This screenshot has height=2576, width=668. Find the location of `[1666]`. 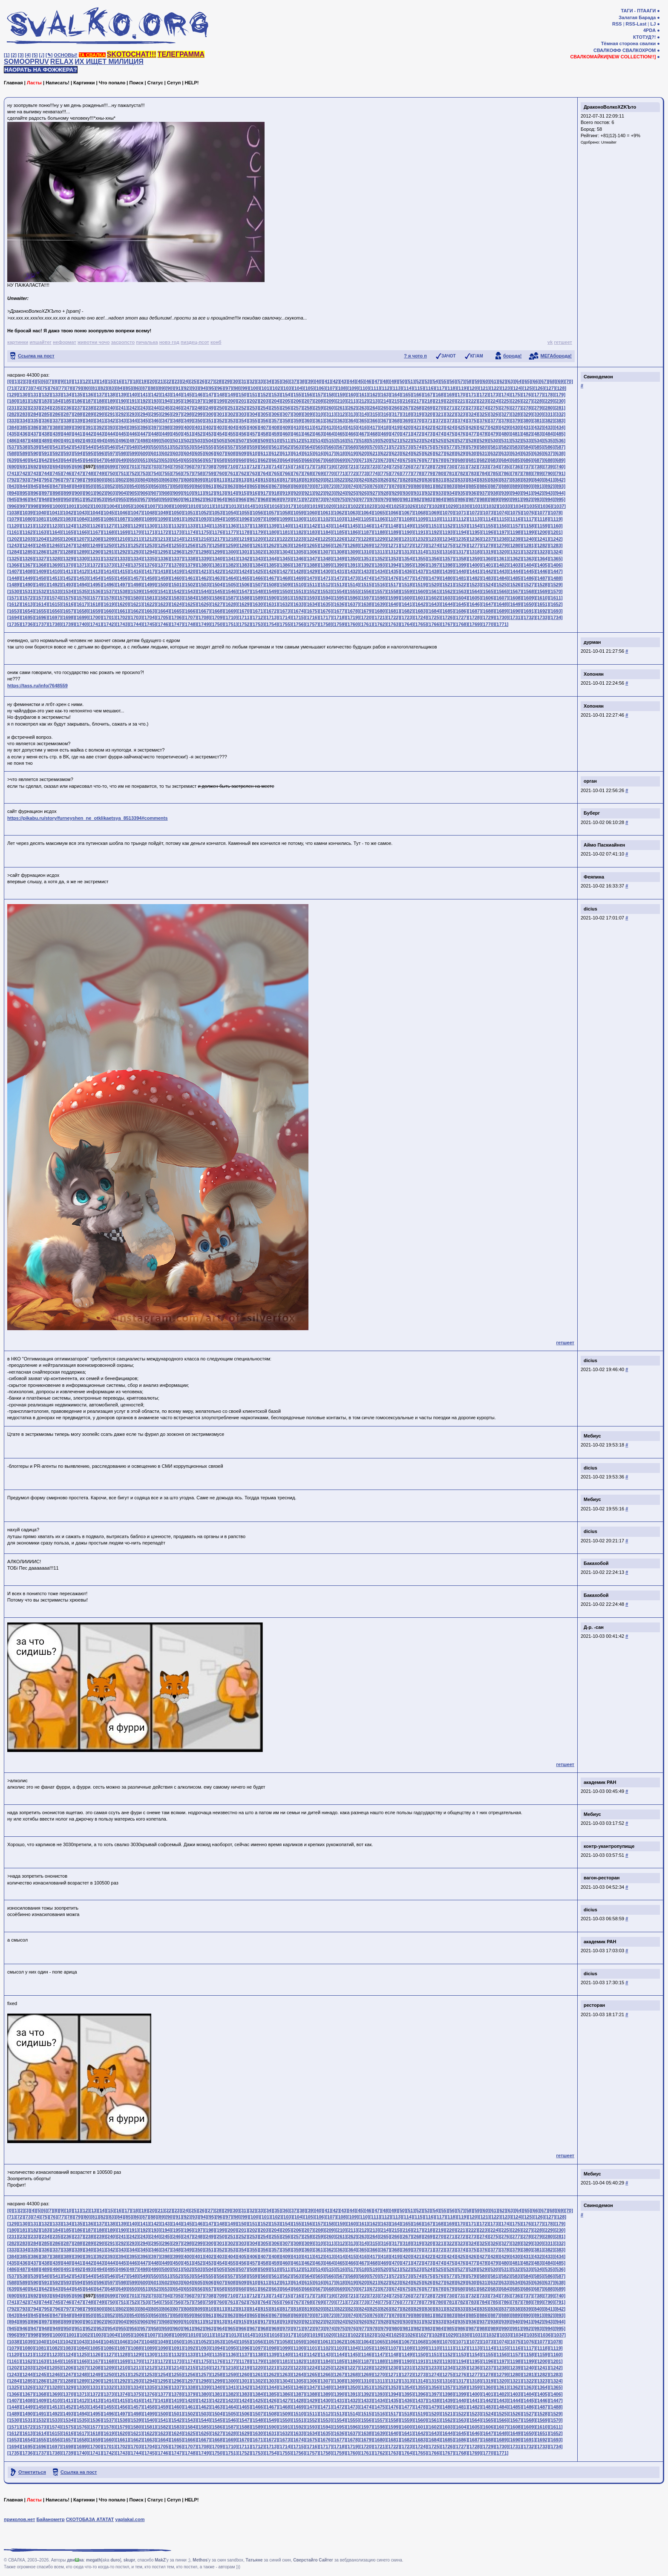

[1666] is located at coordinates (190, 611).